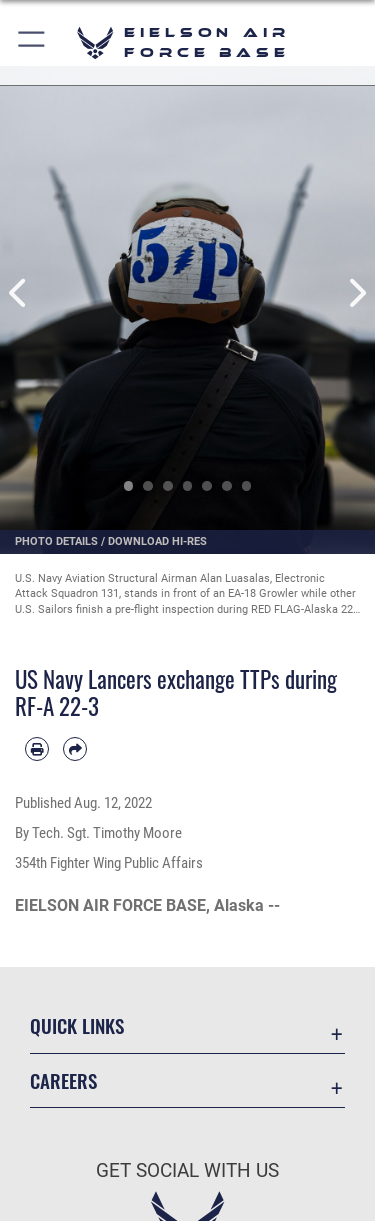 The width and height of the screenshot is (375, 1221). I want to click on [button], so click(32, 42).